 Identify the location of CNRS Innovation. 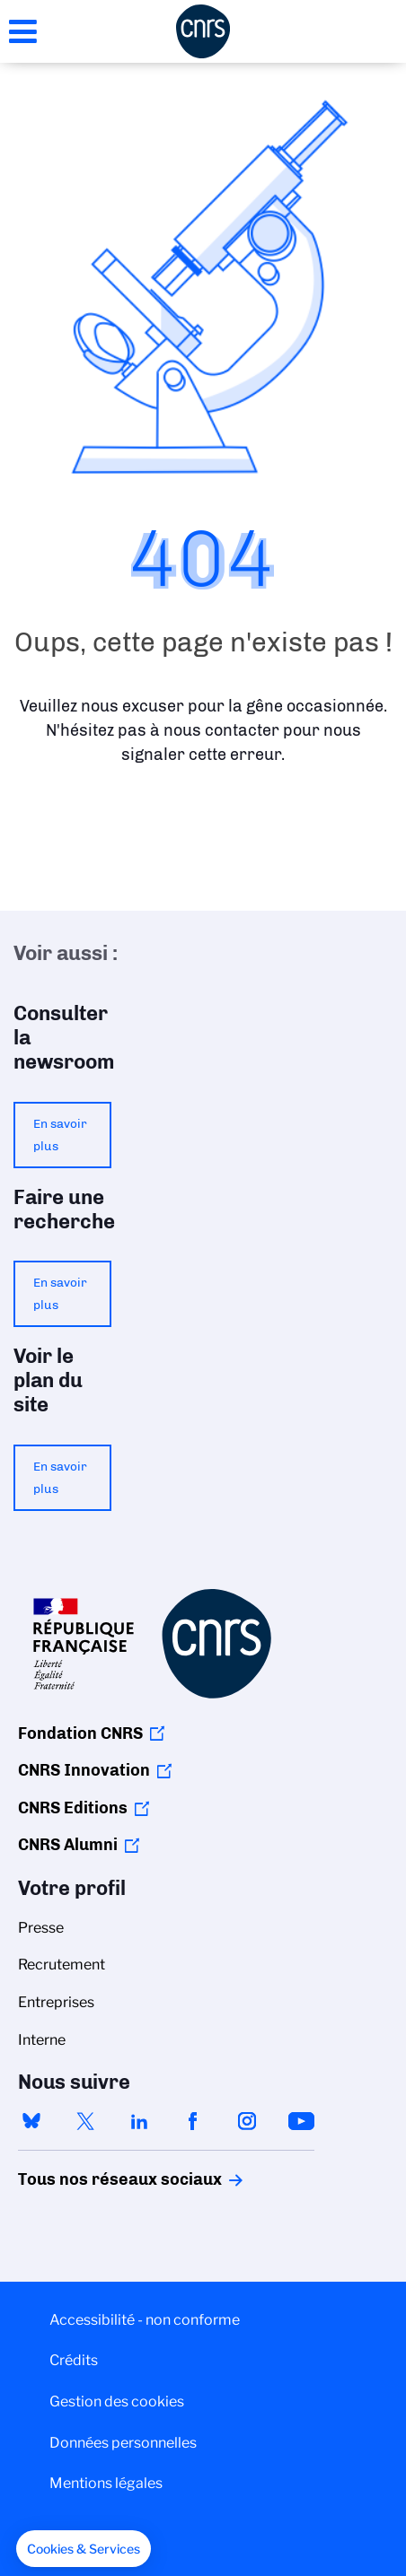
(84, 1770).